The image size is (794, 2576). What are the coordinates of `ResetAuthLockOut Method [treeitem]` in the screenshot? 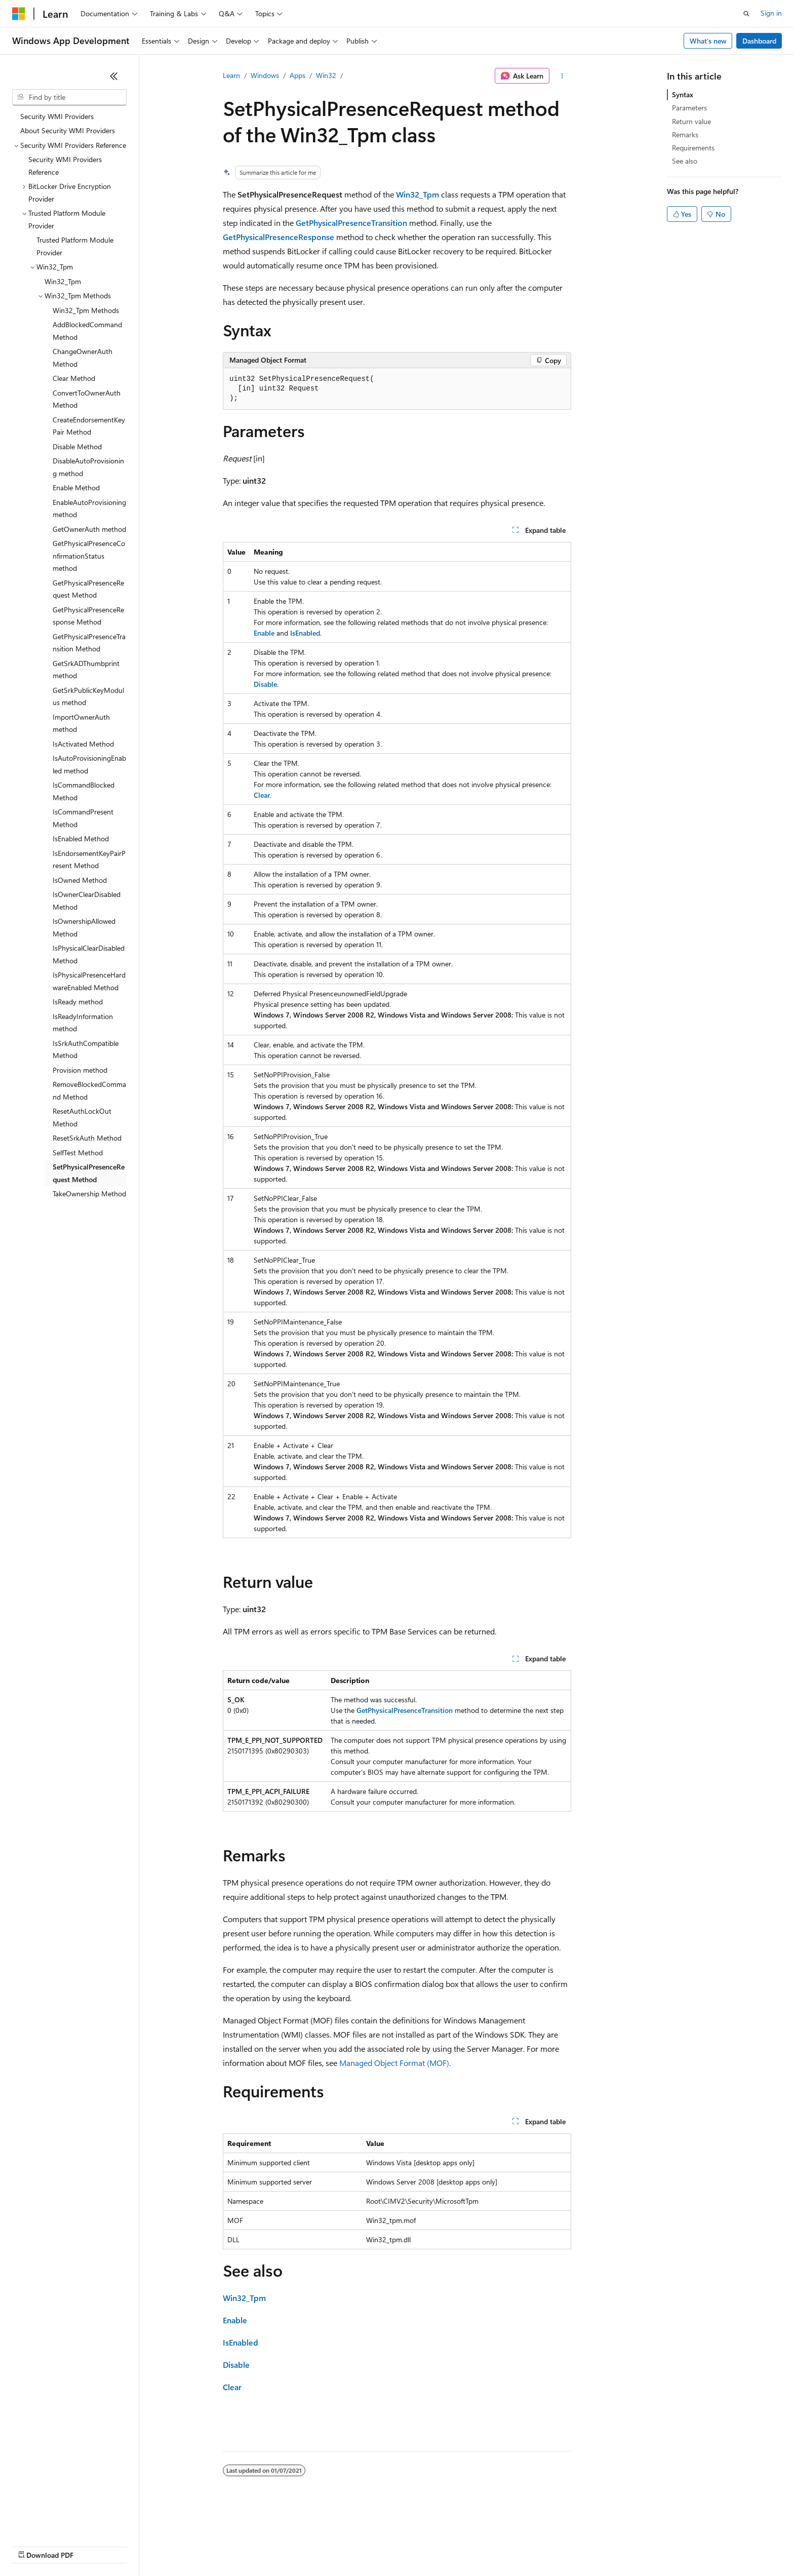 It's located at (82, 1117).